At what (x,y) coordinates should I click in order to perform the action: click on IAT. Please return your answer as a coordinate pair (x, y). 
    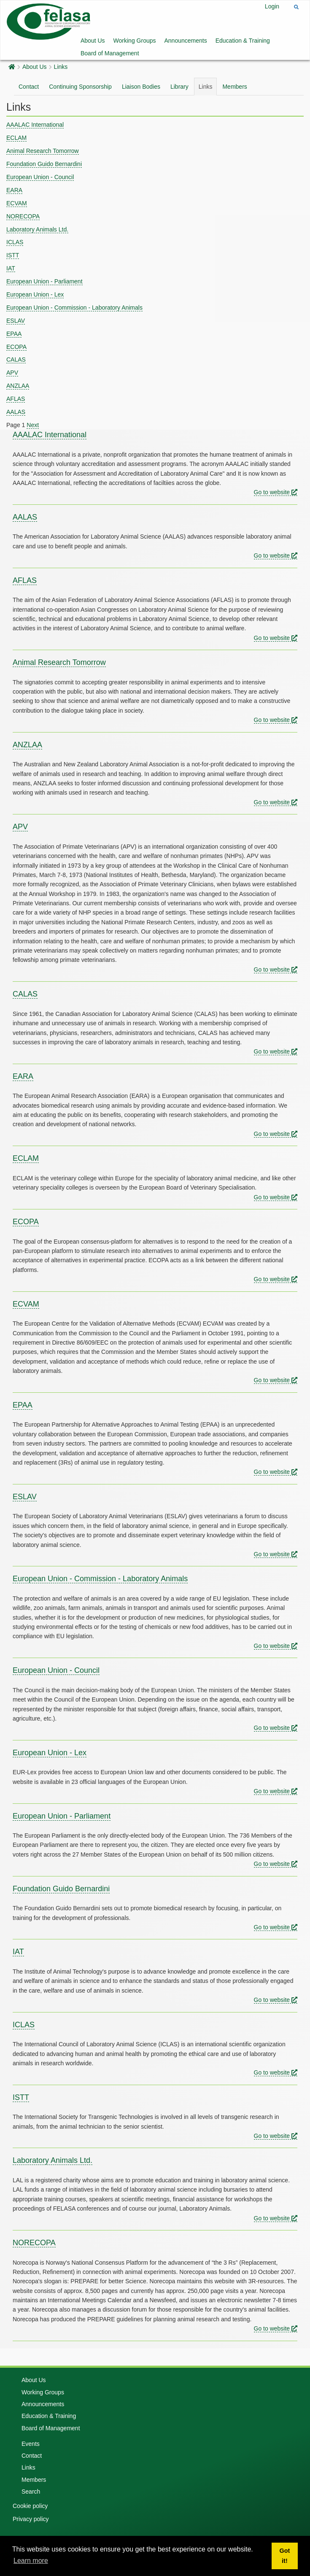
    Looking at the image, I should click on (10, 268).